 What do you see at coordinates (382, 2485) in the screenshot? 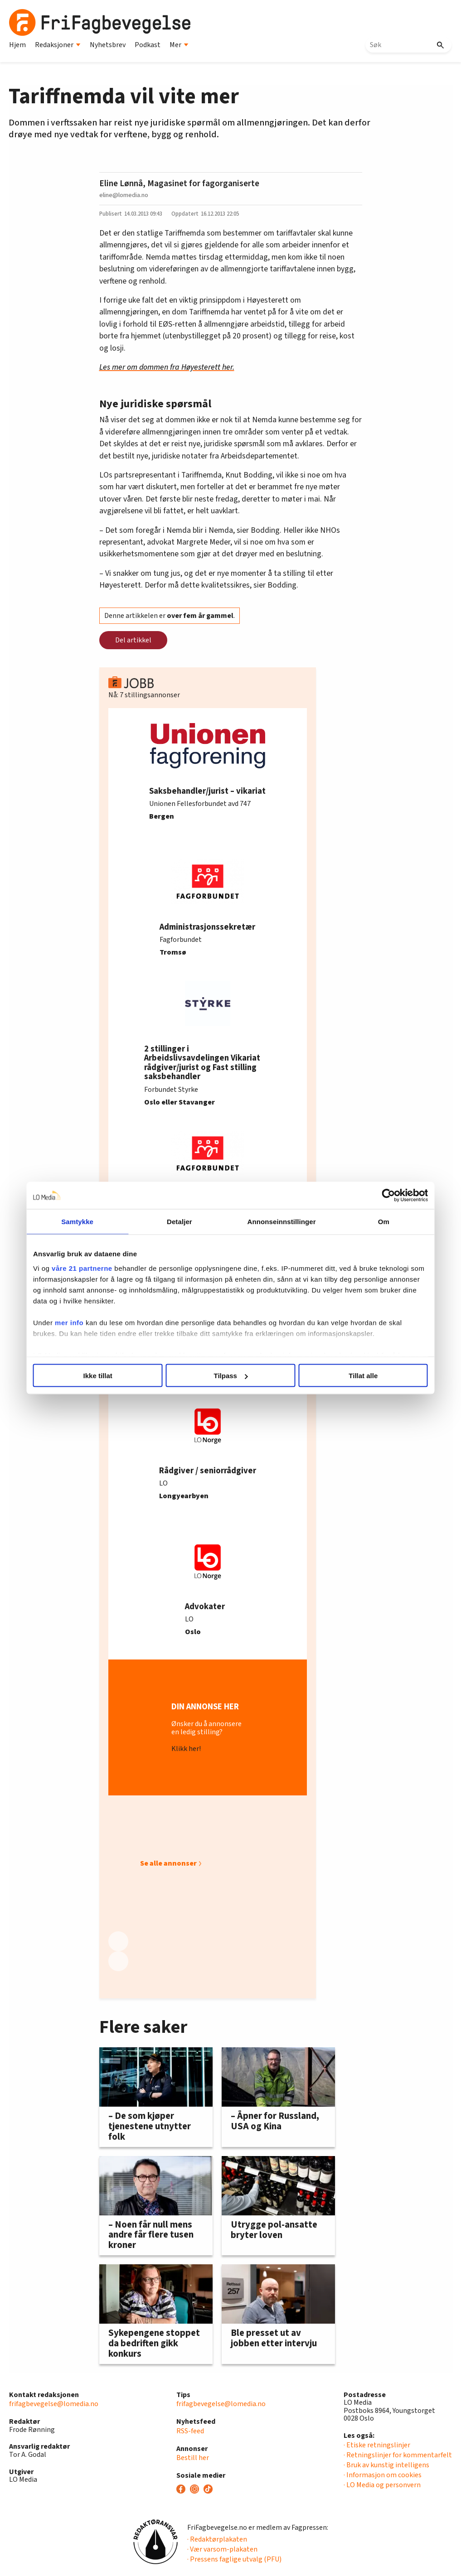
I see `· LO Media og personvern` at bounding box center [382, 2485].